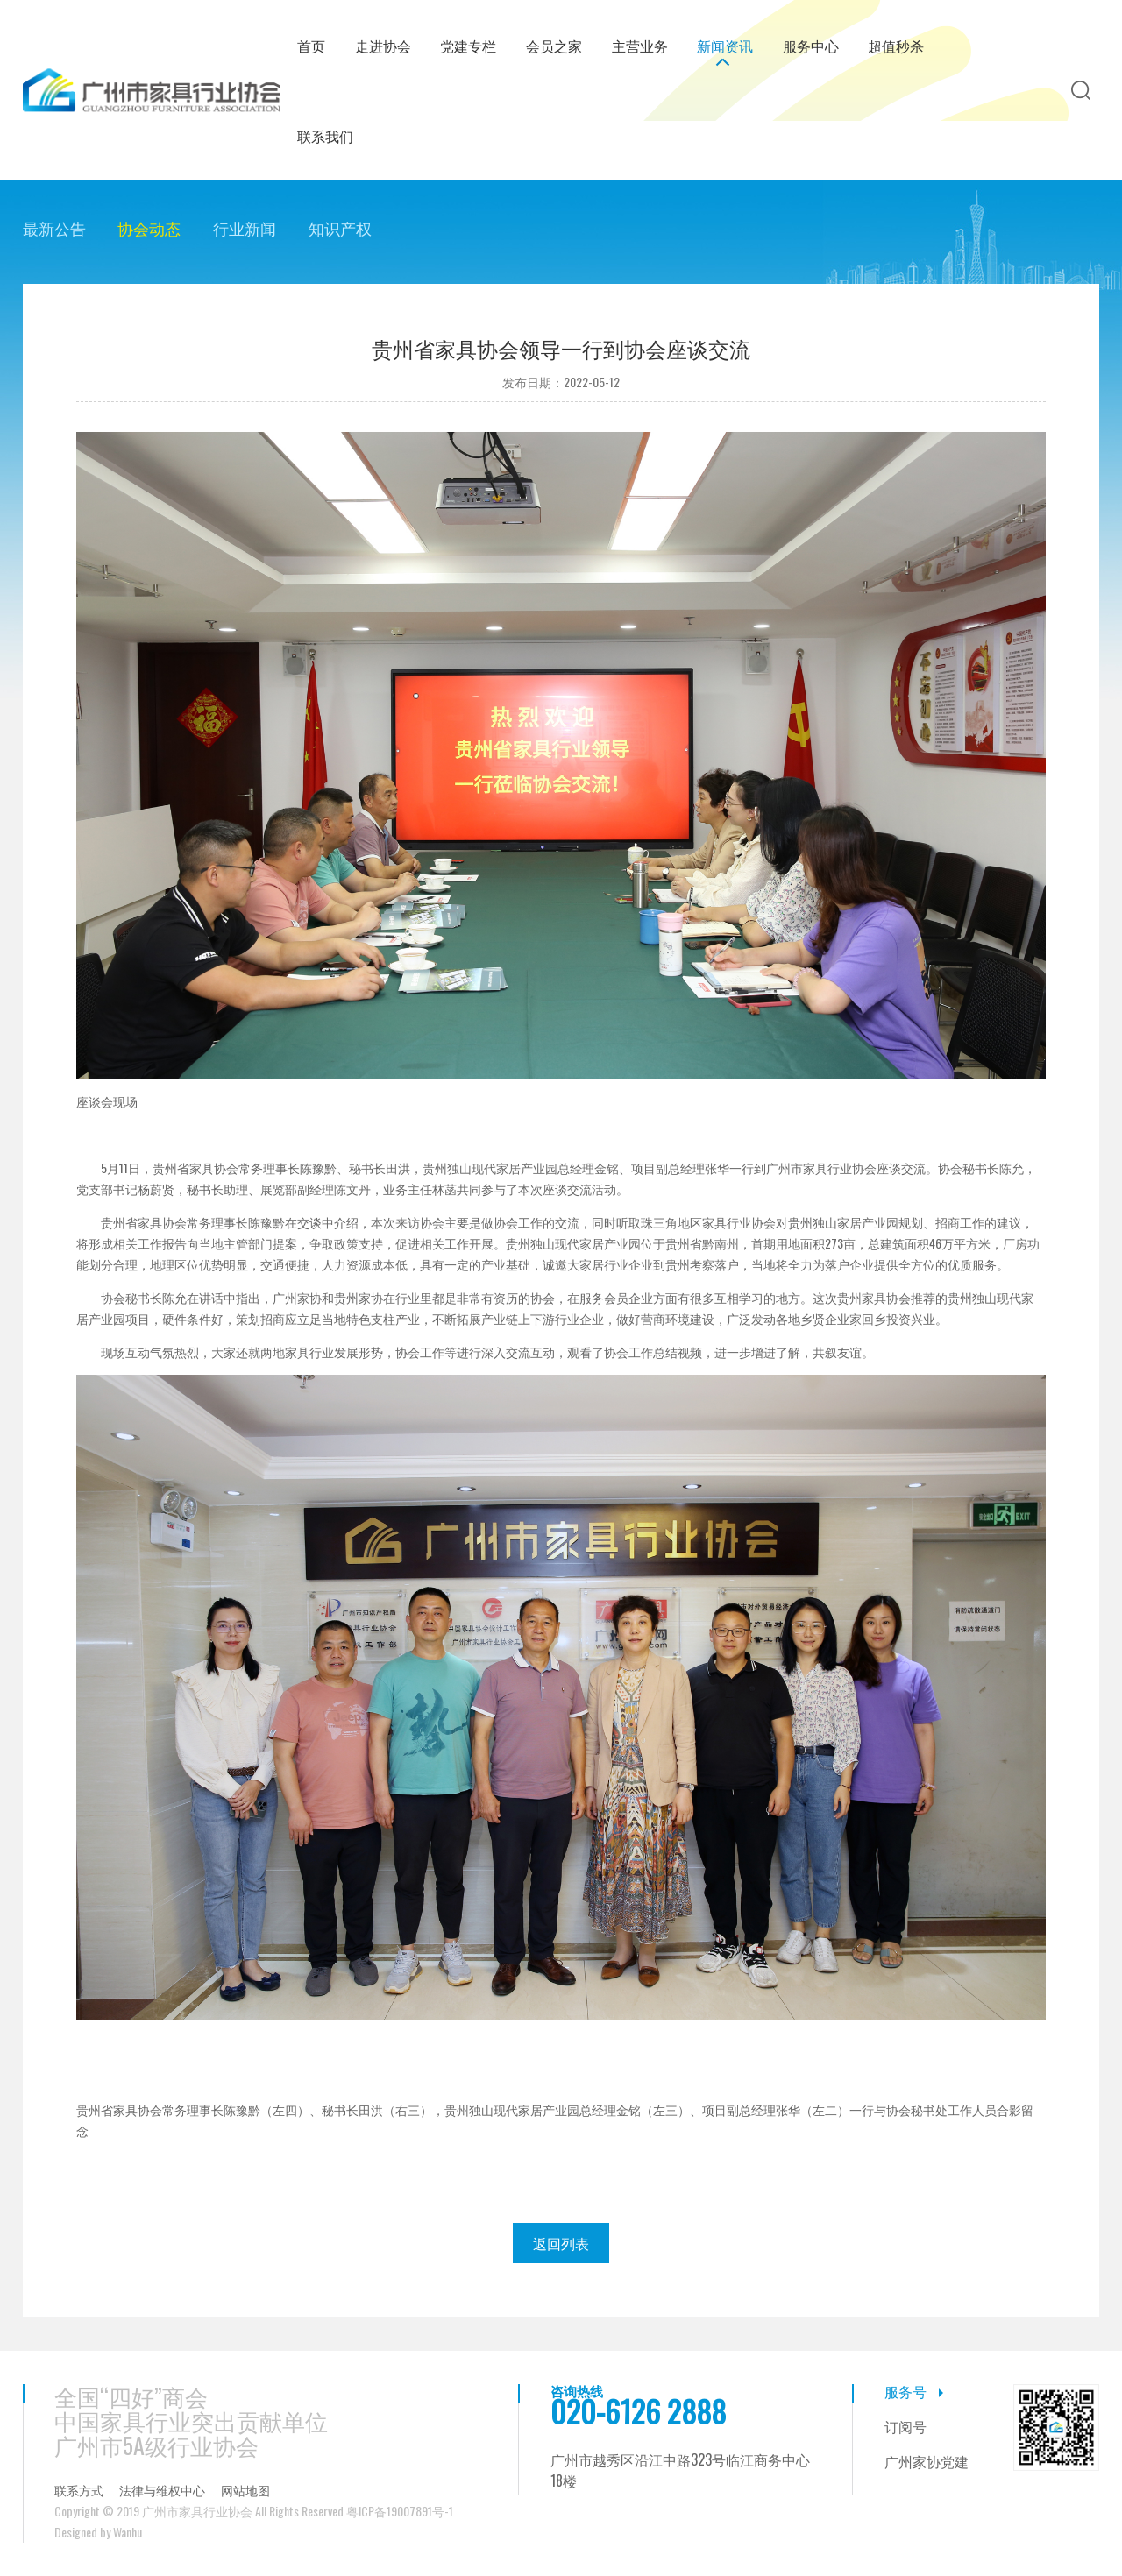  What do you see at coordinates (127, 2532) in the screenshot?
I see `Wanhu` at bounding box center [127, 2532].